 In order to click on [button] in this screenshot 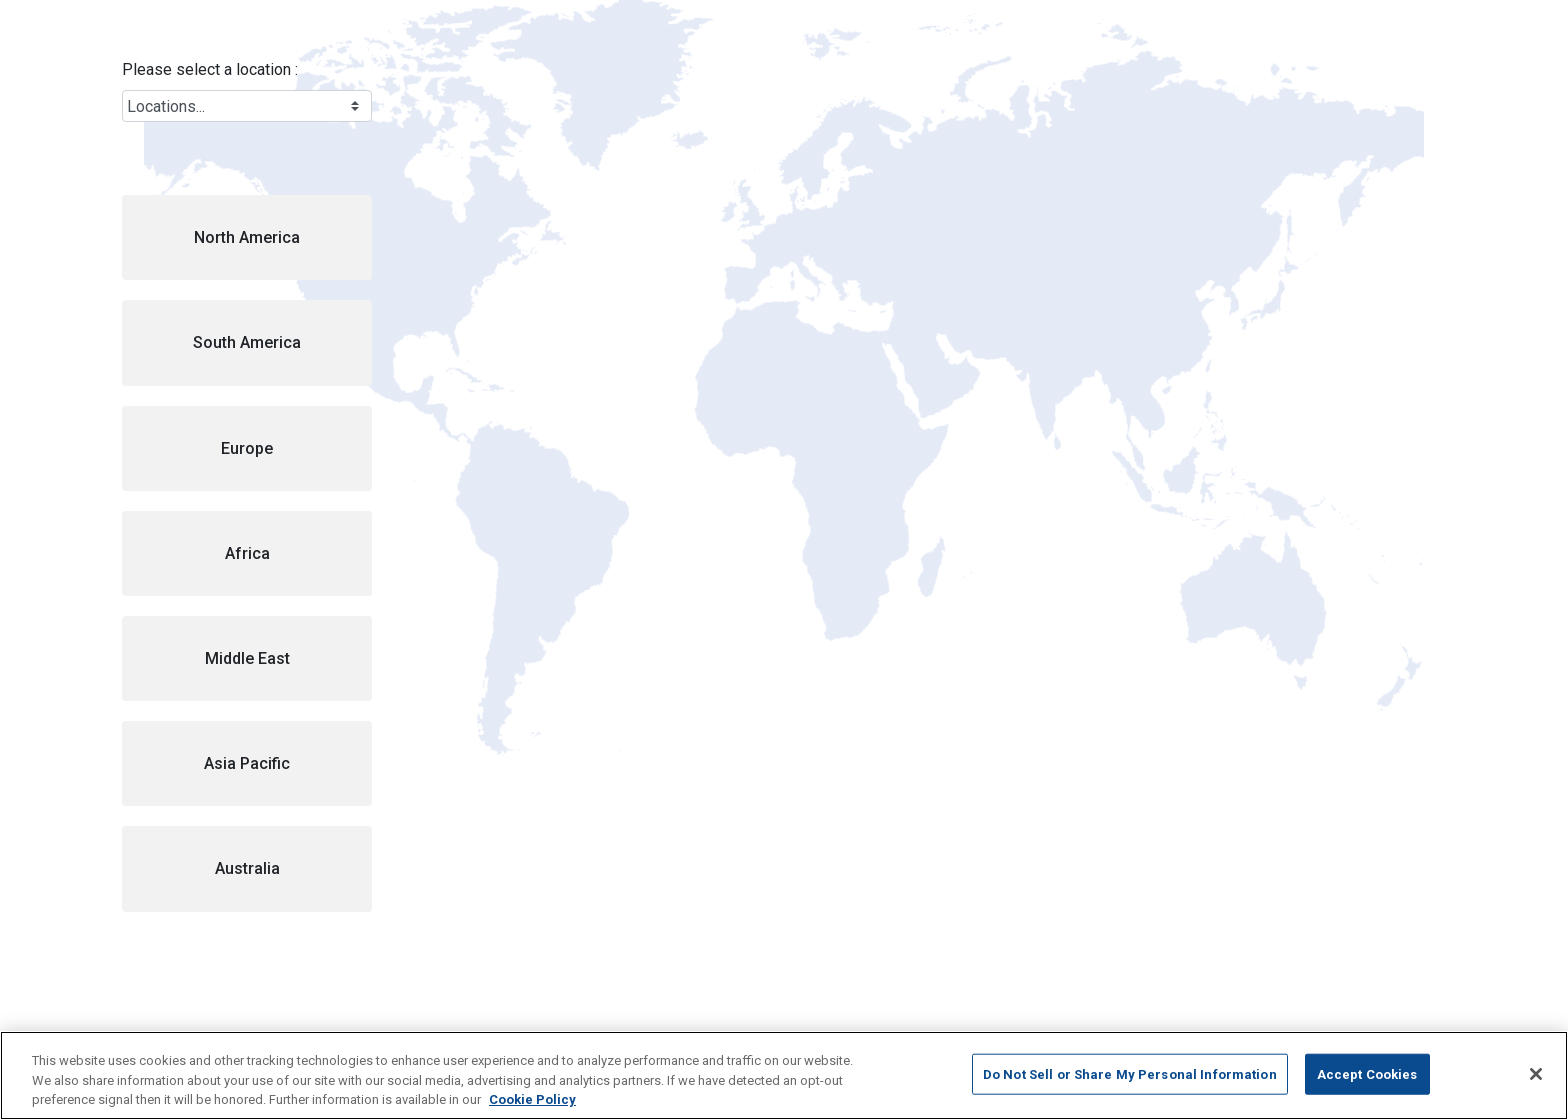, I will do `click(247, 237)`.